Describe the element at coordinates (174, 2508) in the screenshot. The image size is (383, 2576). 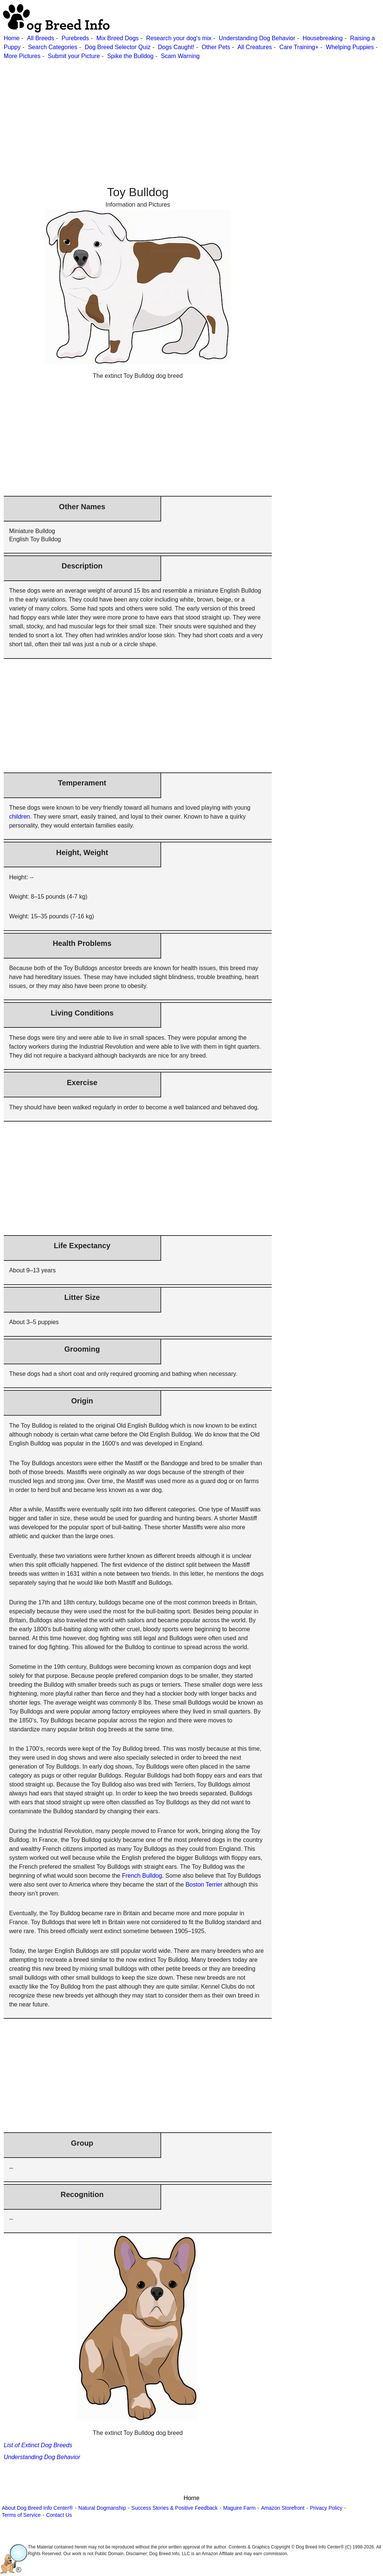
I see `Success Stories & Positive Feedback` at that location.